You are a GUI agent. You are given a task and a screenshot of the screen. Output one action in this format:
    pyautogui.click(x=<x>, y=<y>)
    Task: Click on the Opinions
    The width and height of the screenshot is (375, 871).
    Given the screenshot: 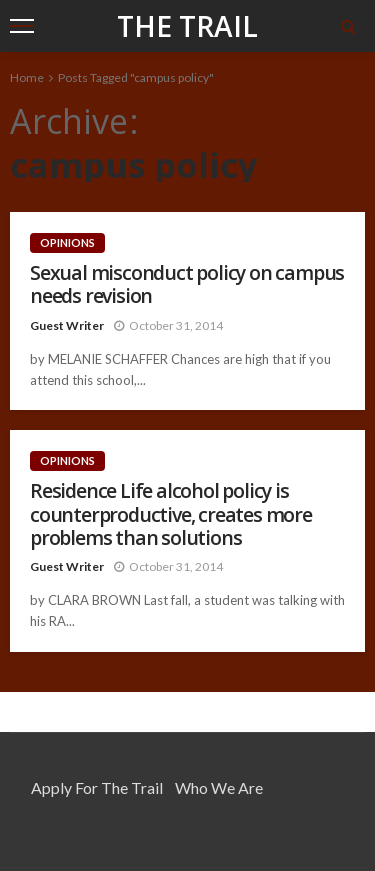 What is the action you would take?
    pyautogui.click(x=67, y=242)
    